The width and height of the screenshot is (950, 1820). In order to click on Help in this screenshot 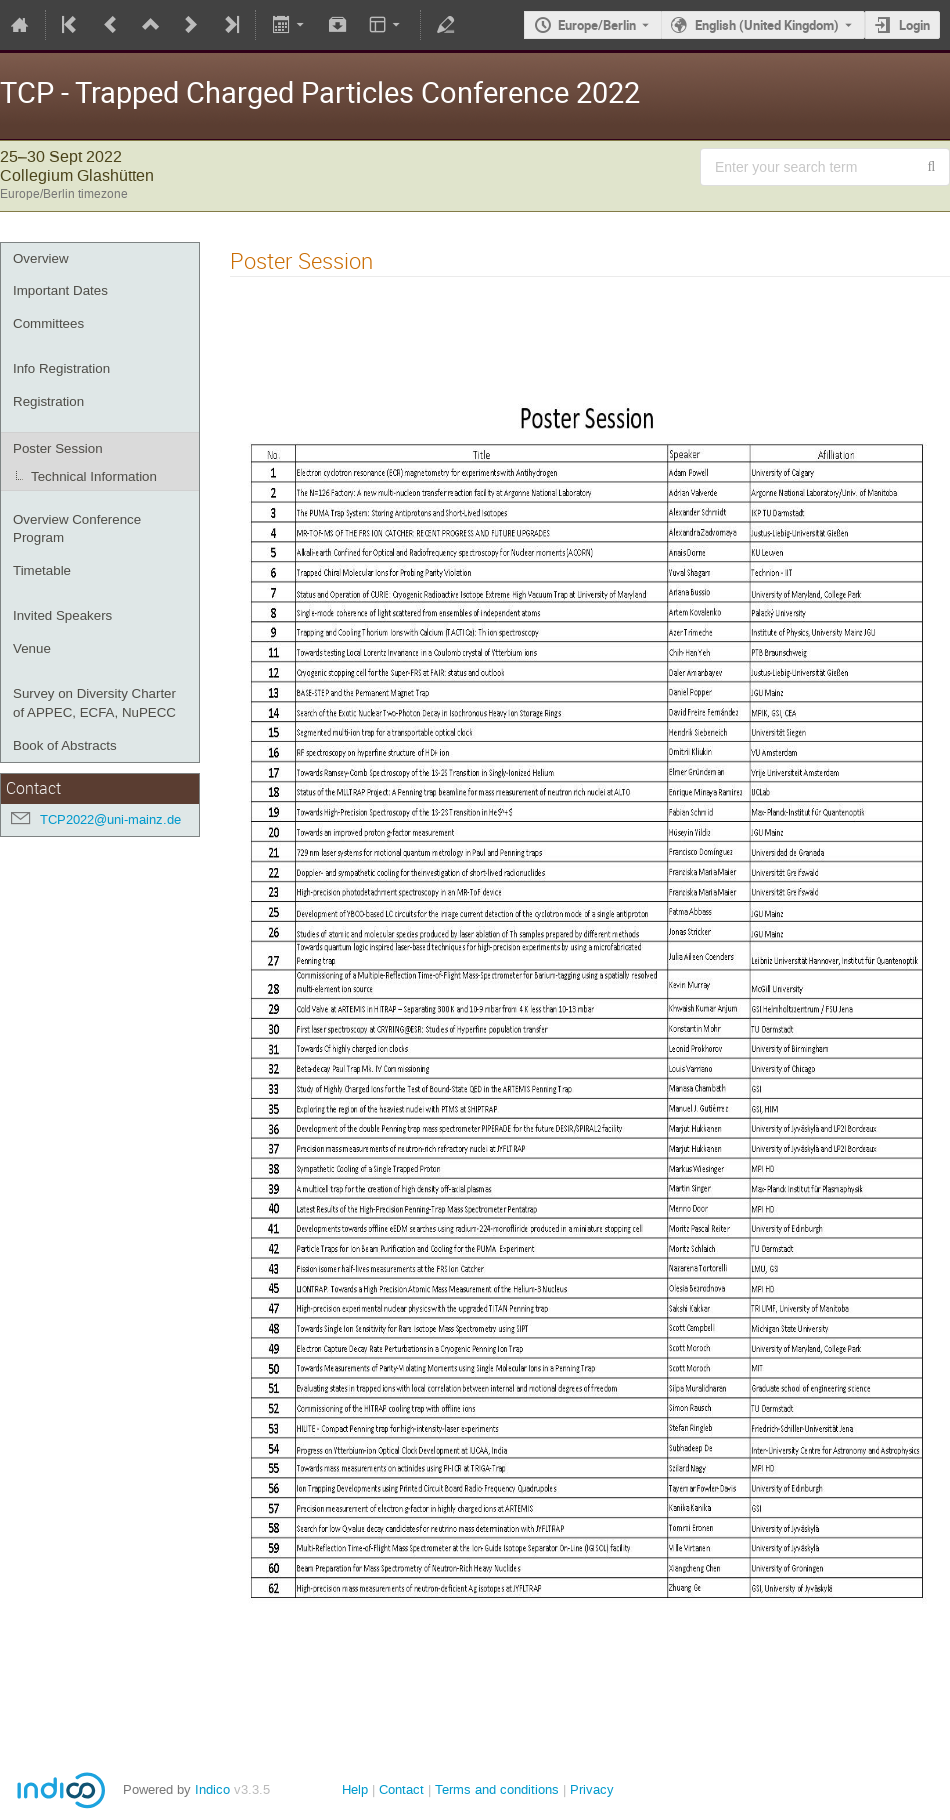, I will do `click(355, 1789)`.